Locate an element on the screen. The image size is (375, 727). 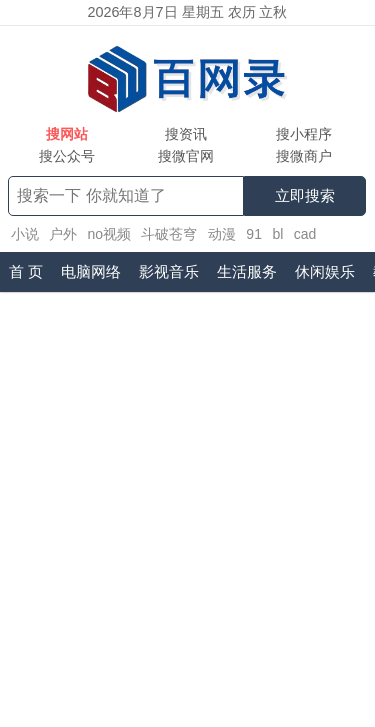
小说 is located at coordinates (25, 234).